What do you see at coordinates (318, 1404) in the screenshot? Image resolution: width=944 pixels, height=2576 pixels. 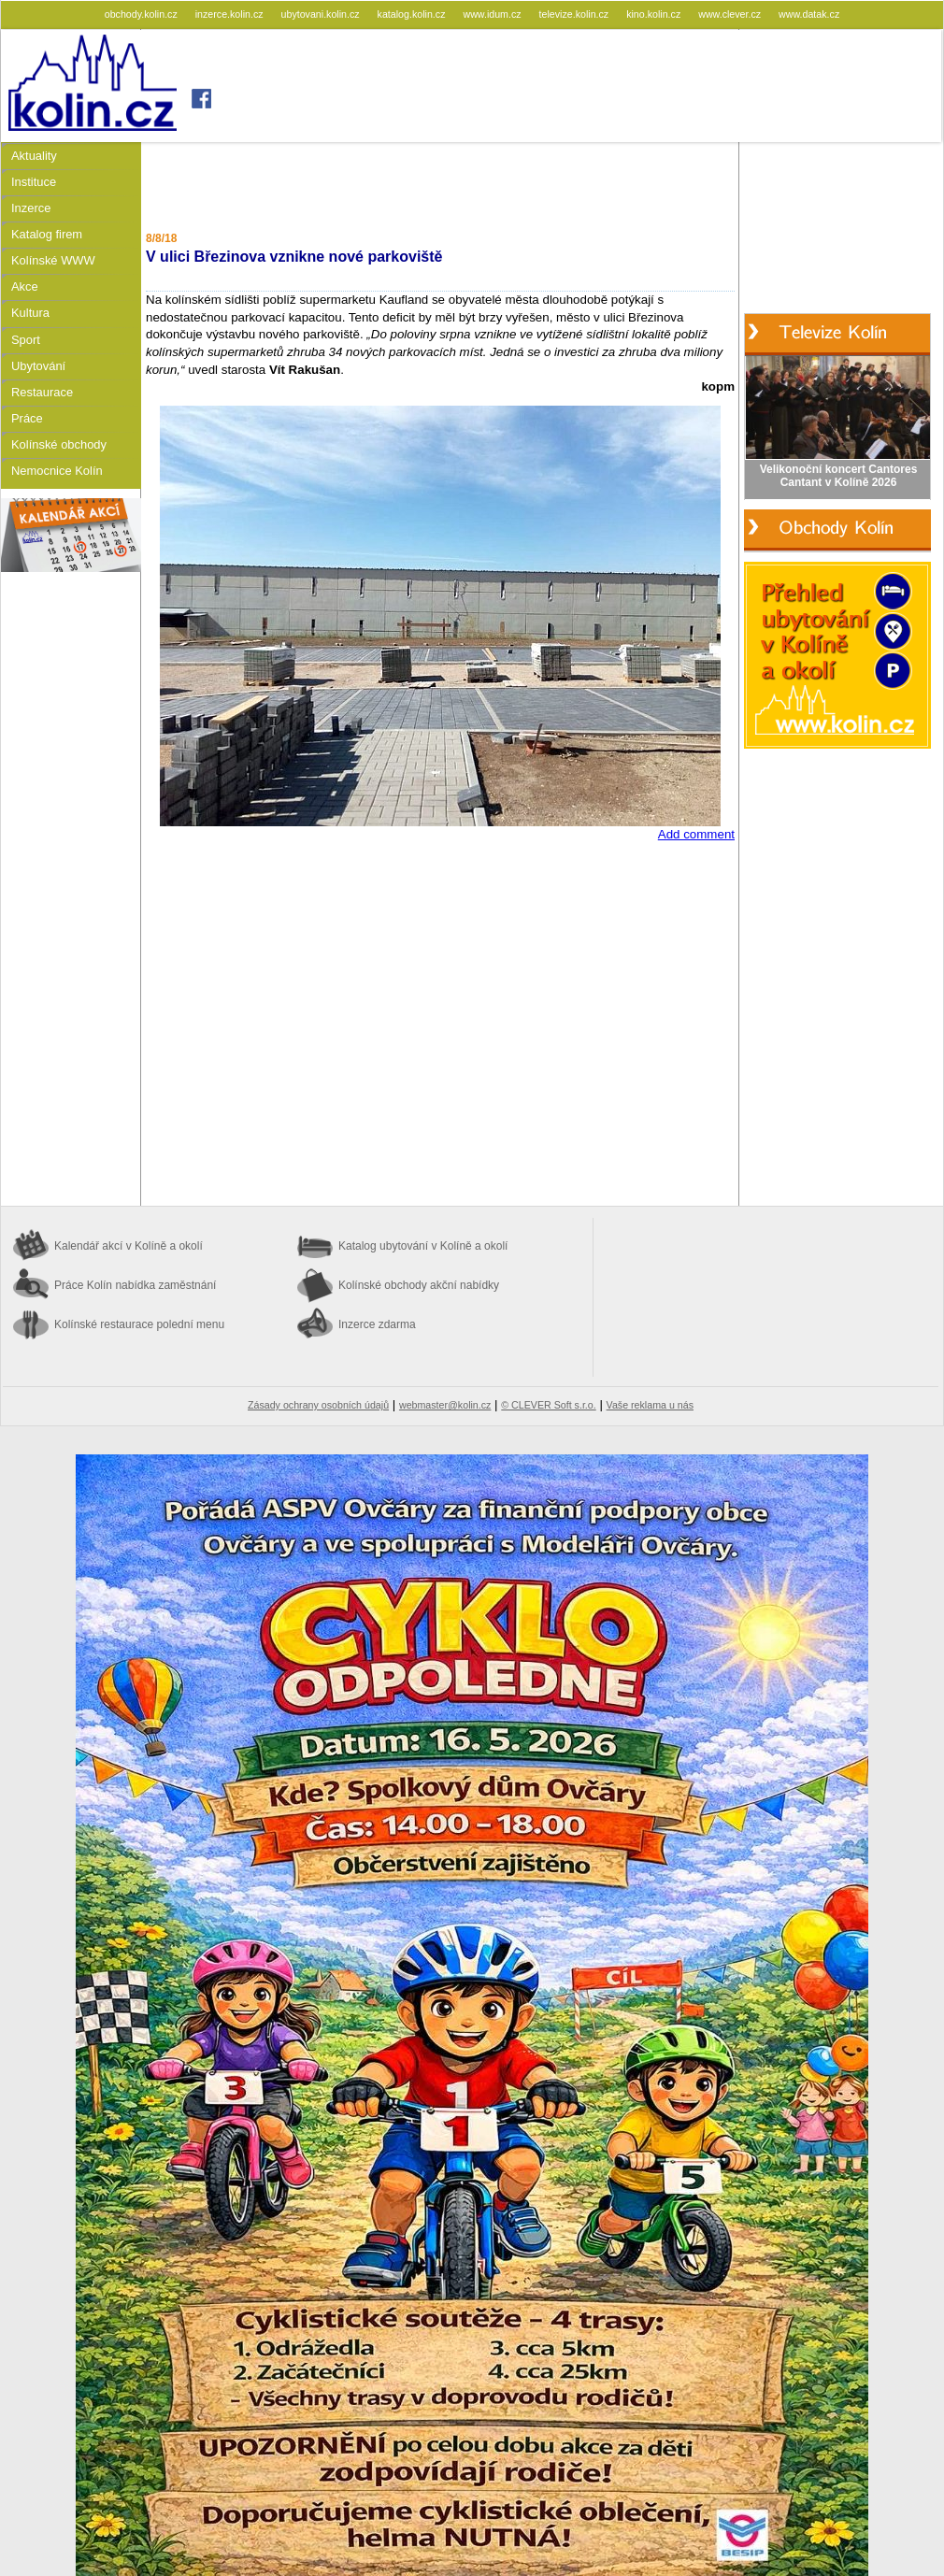 I see `Zásady ochrany osobních údajů` at bounding box center [318, 1404].